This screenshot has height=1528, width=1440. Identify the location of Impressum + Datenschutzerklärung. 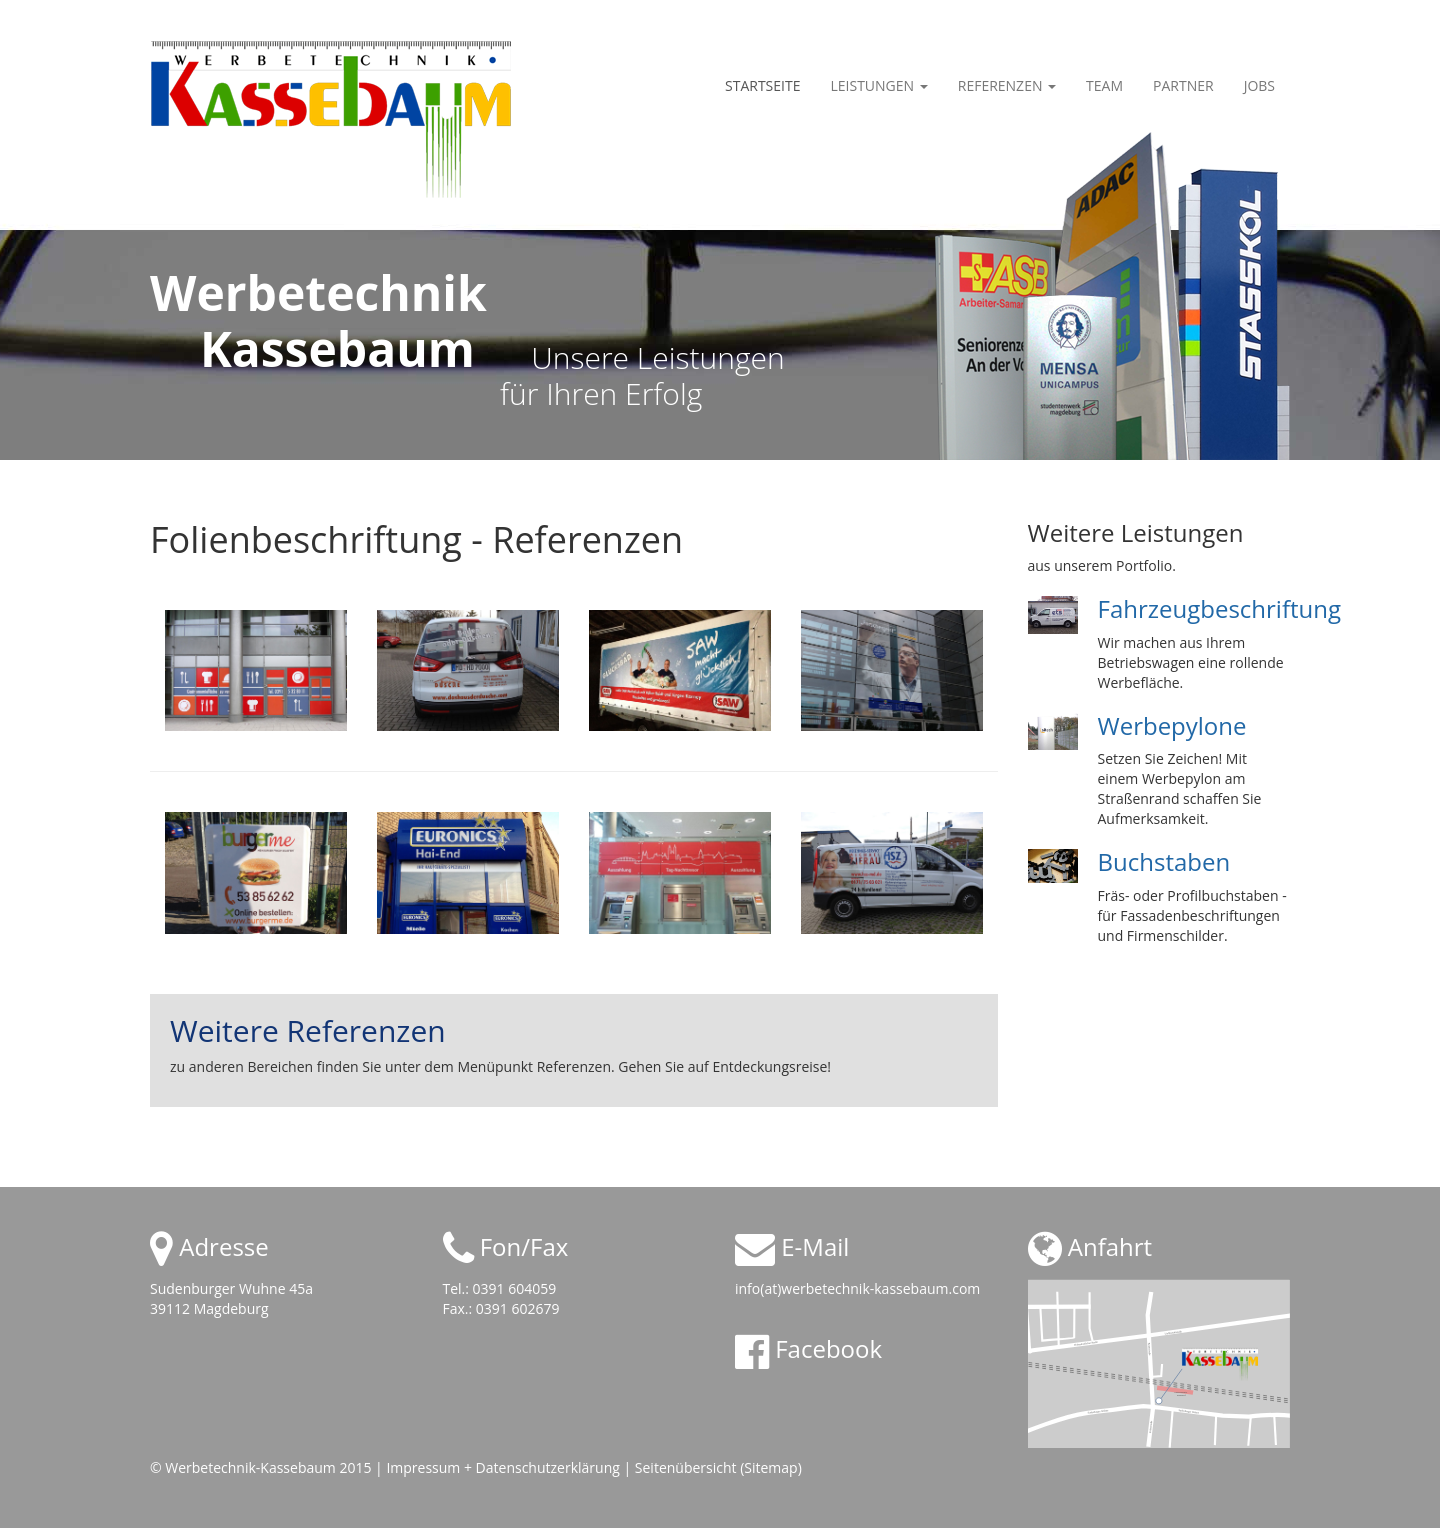
(502, 1467).